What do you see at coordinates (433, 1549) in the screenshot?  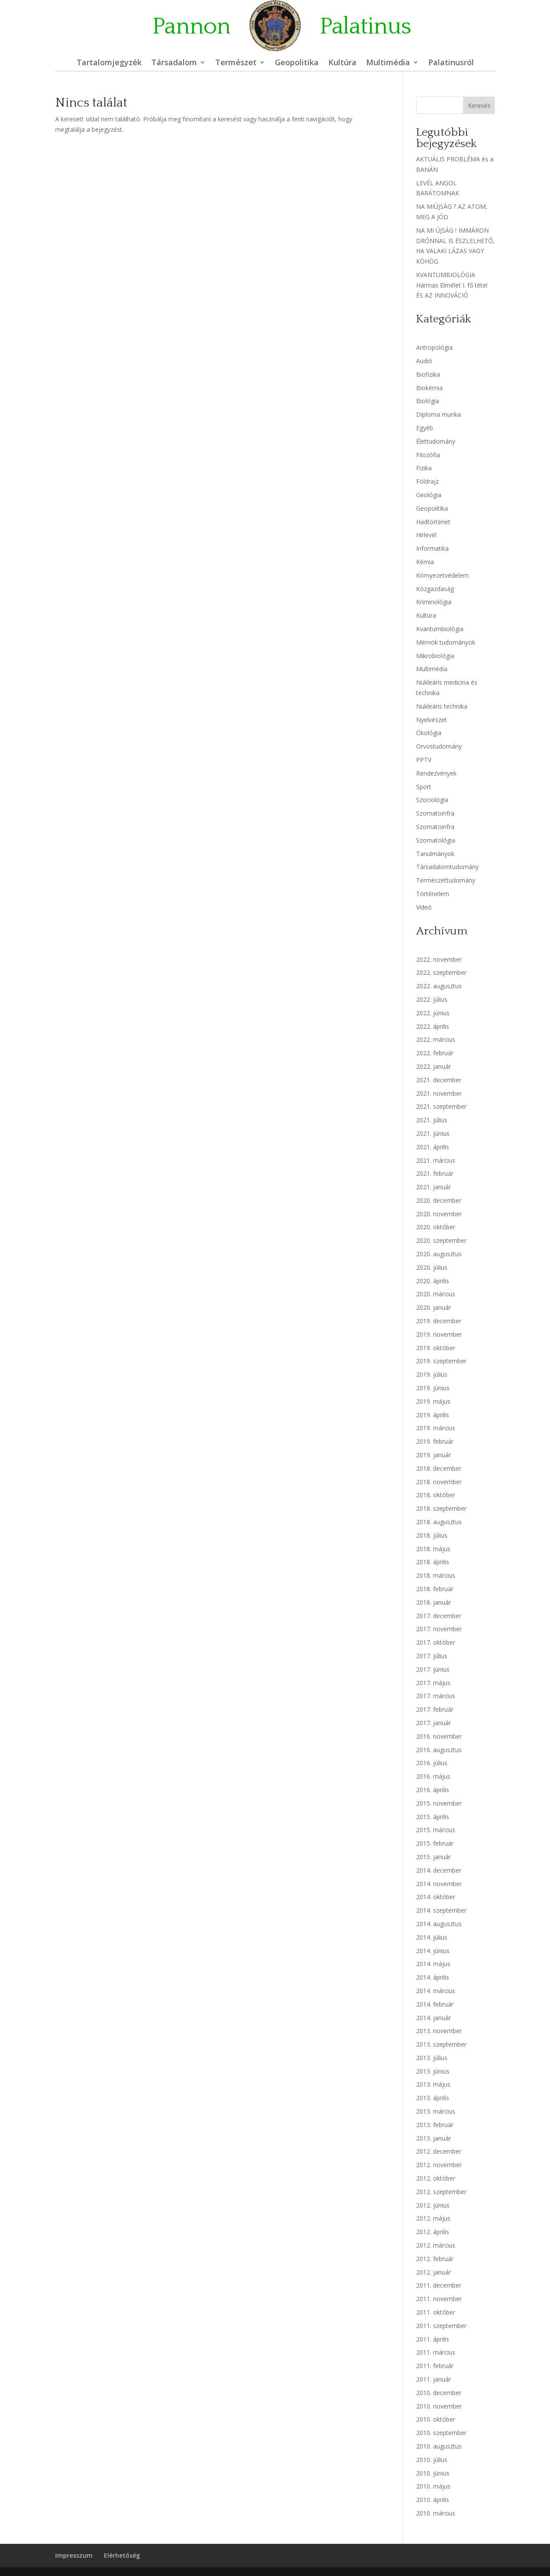 I see `2018. május` at bounding box center [433, 1549].